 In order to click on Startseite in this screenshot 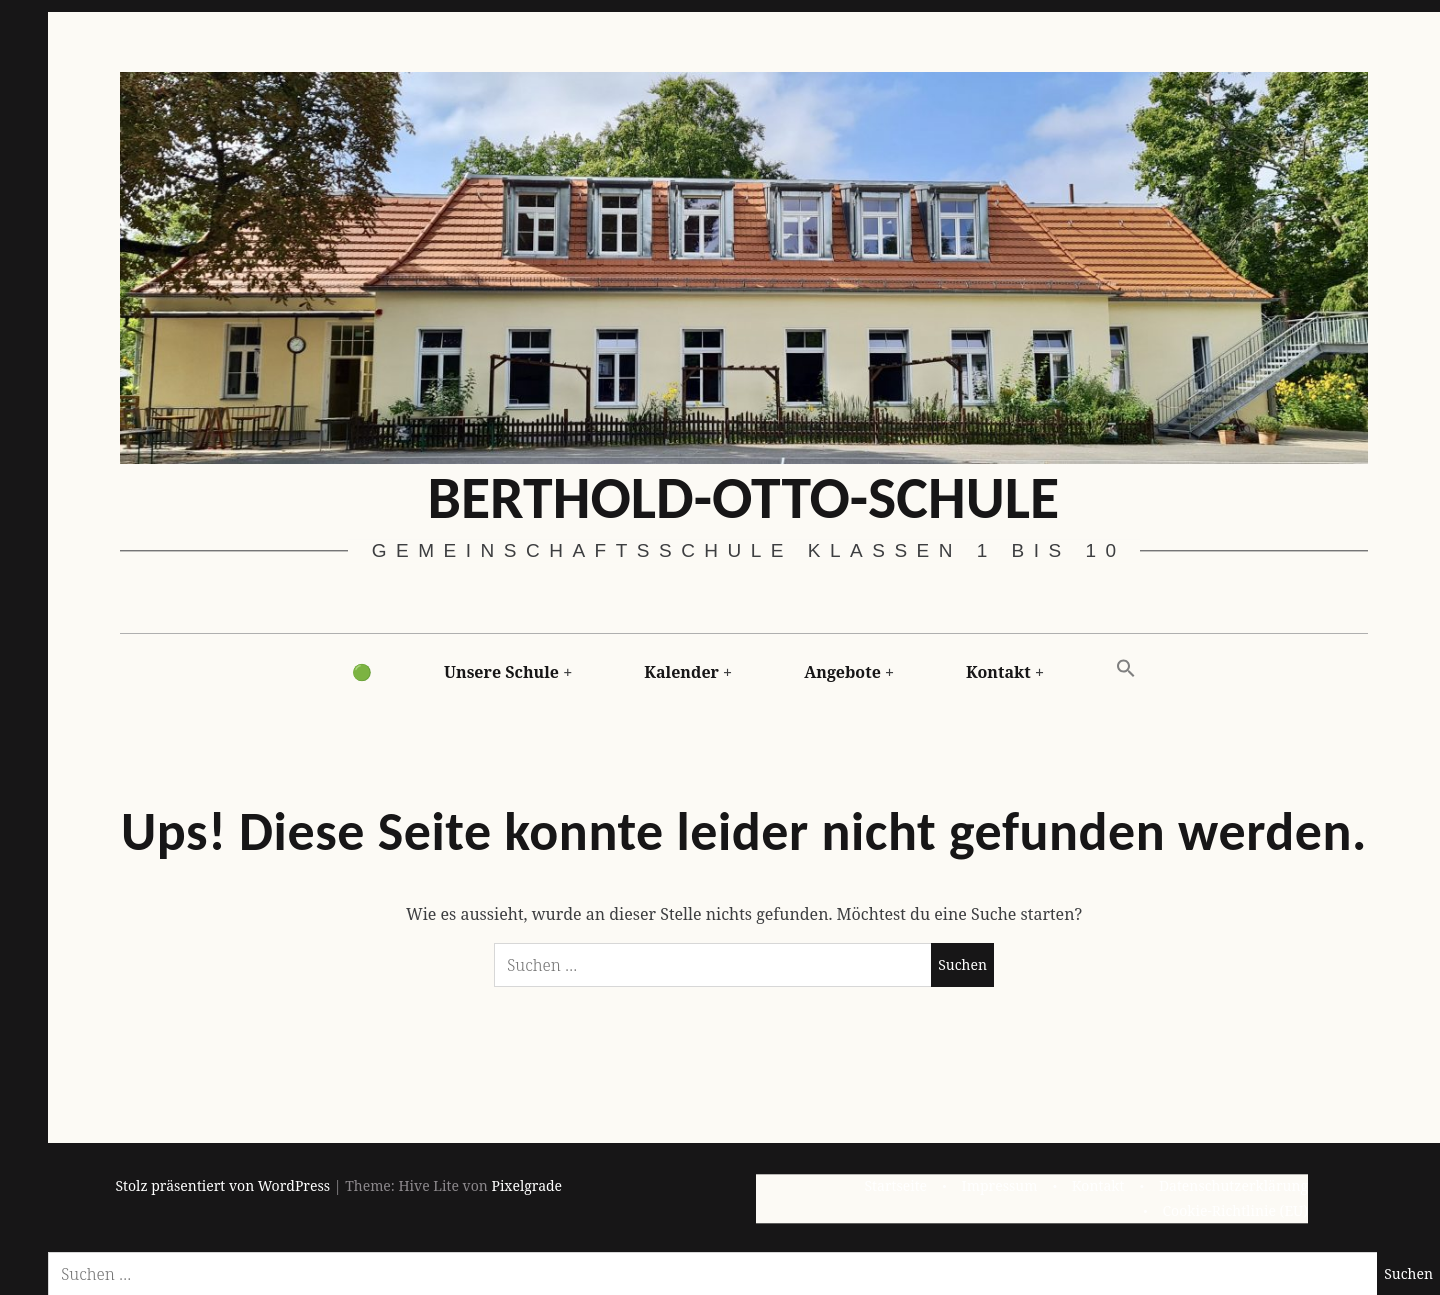, I will do `click(895, 1185)`.